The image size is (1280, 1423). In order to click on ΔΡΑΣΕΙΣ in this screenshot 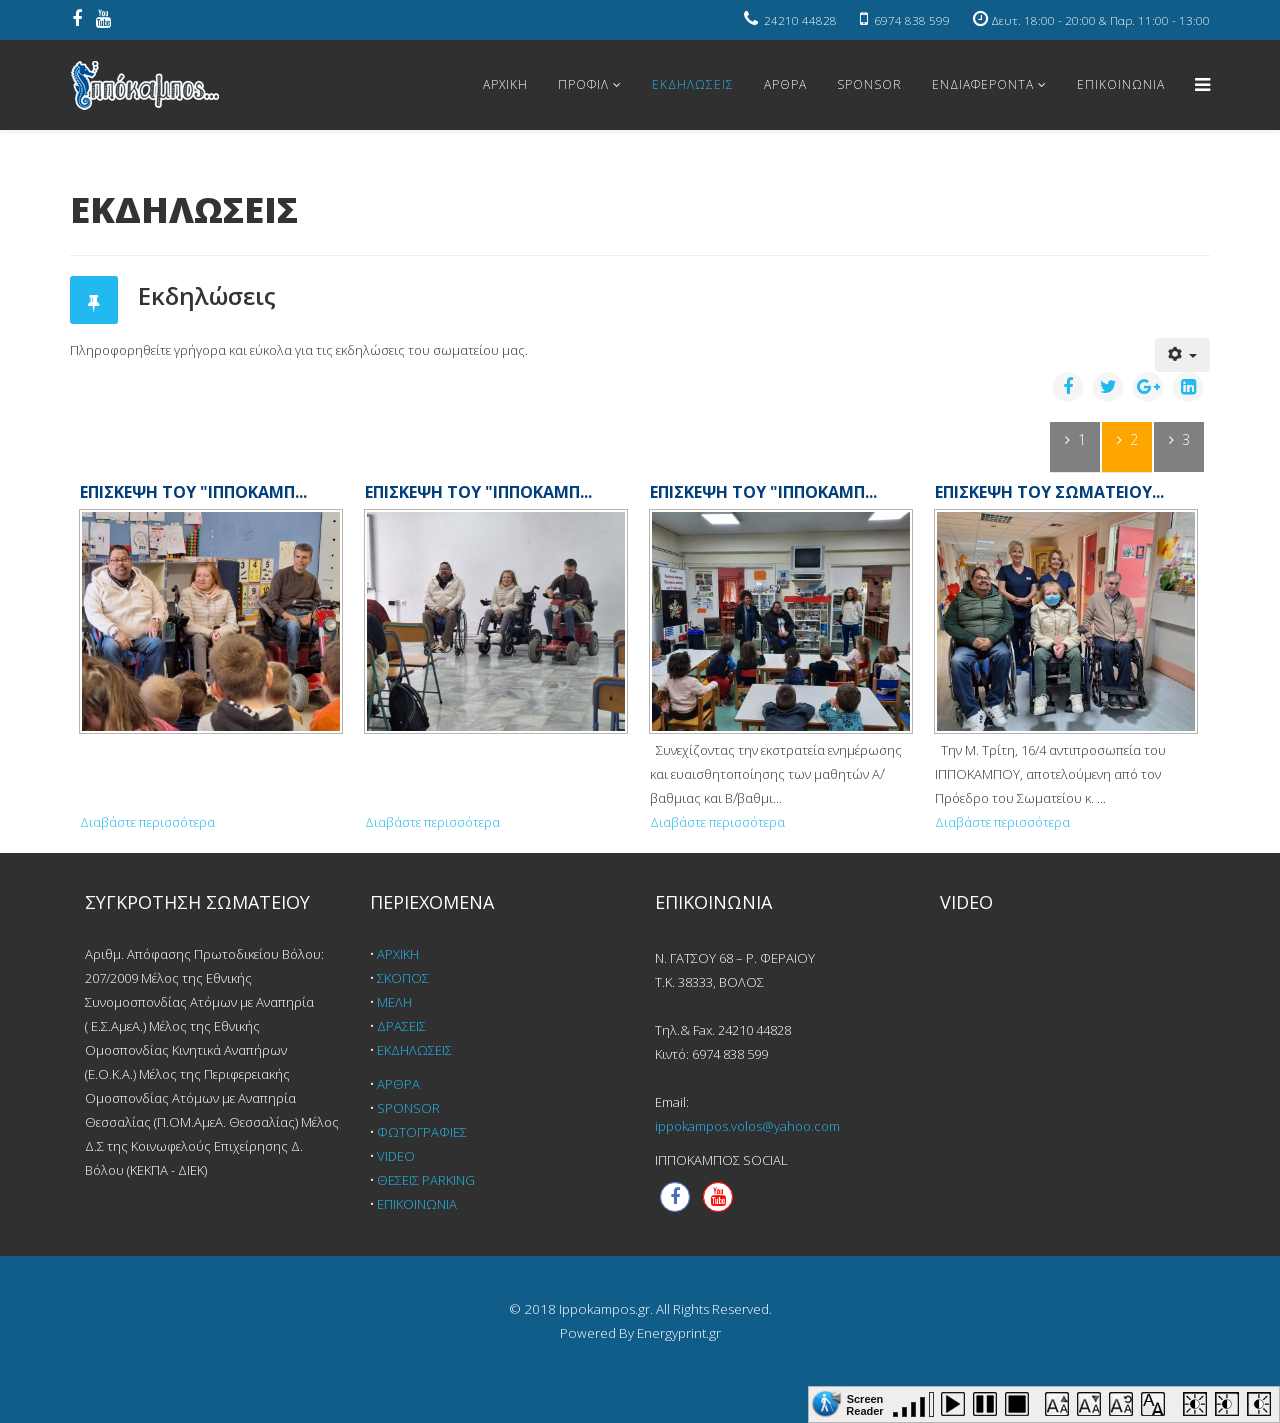, I will do `click(401, 1026)`.